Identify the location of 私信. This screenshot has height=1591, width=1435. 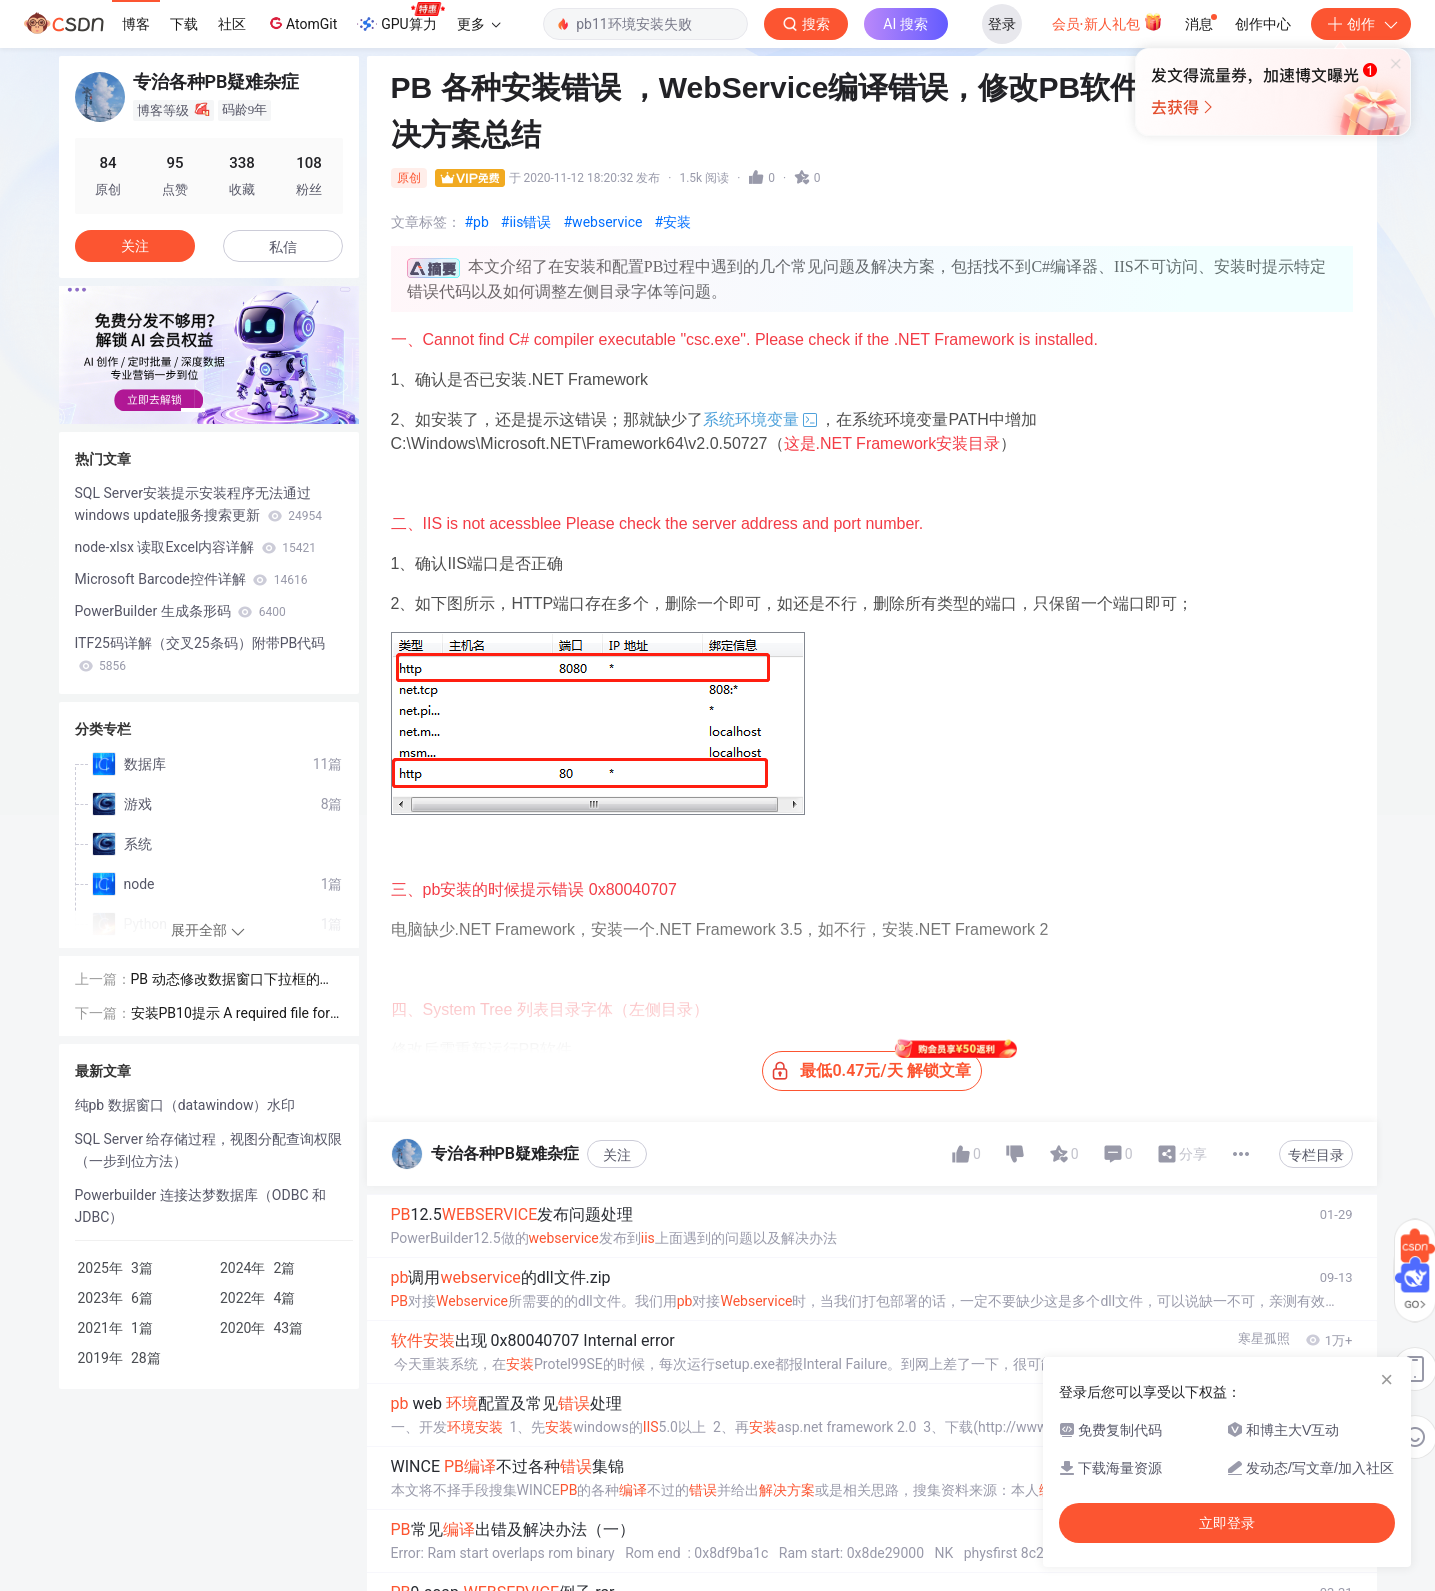
(283, 247).